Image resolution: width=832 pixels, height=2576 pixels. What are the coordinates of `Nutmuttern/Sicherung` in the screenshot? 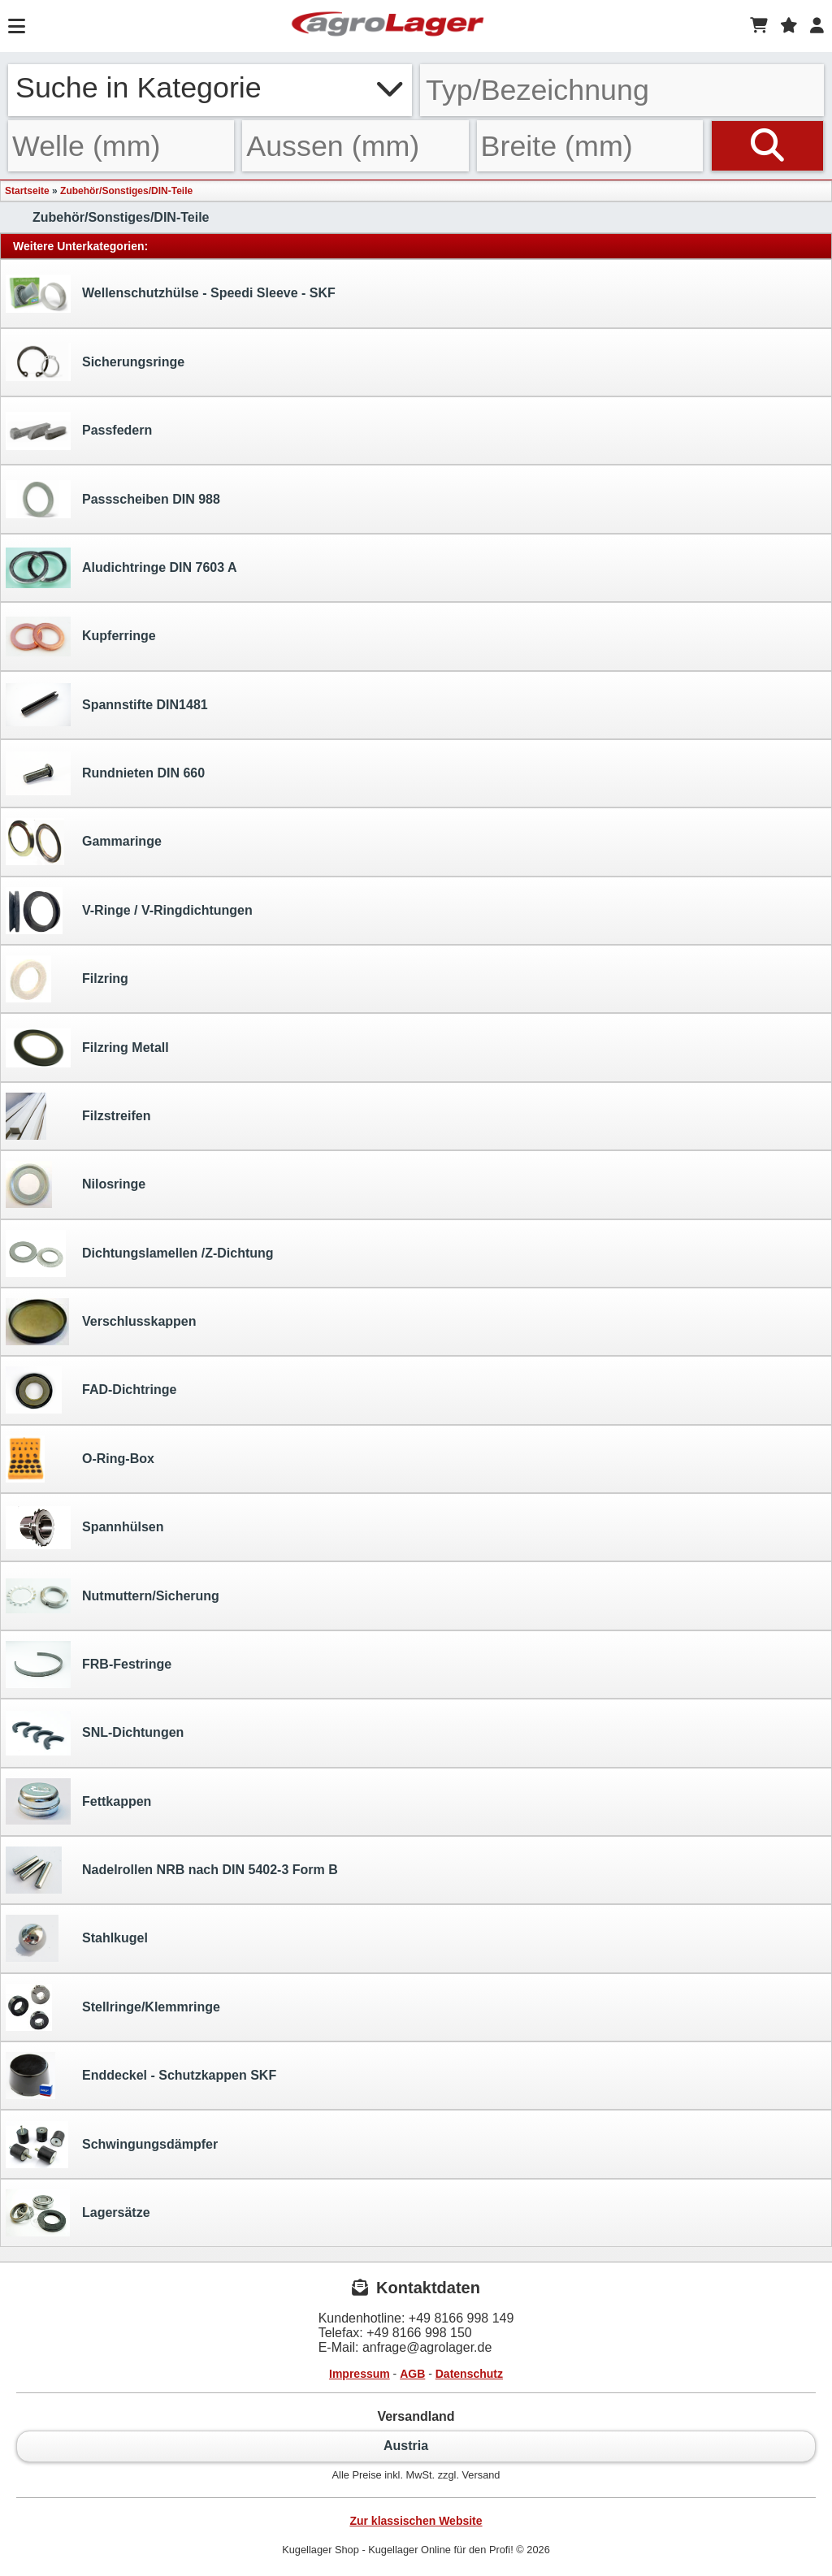 It's located at (112, 1596).